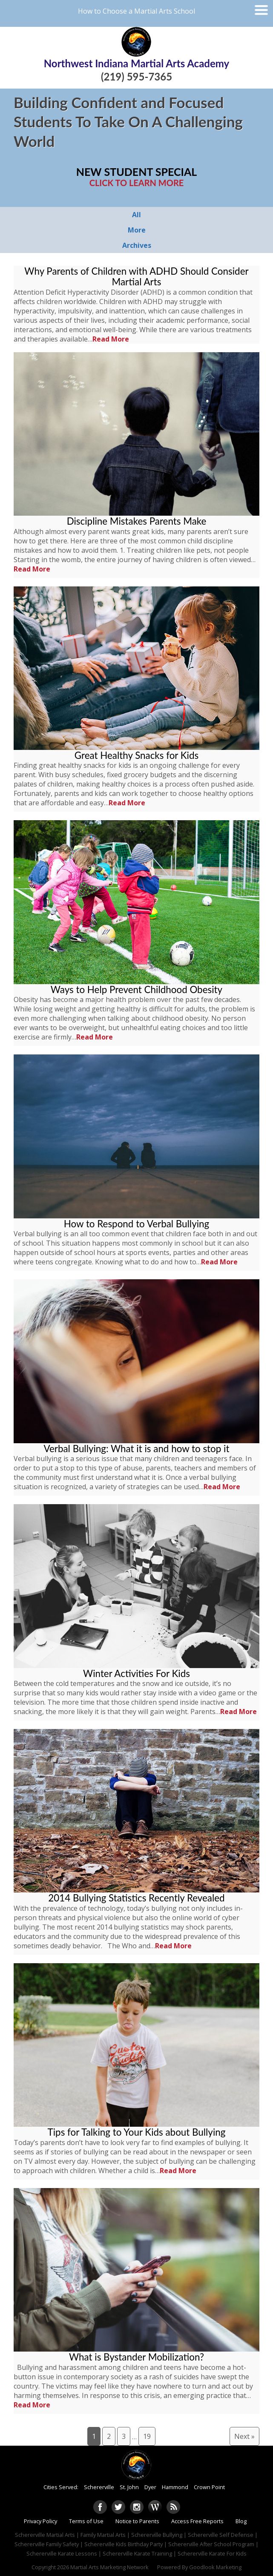 This screenshot has width=273, height=2576. I want to click on 19, so click(147, 2436).